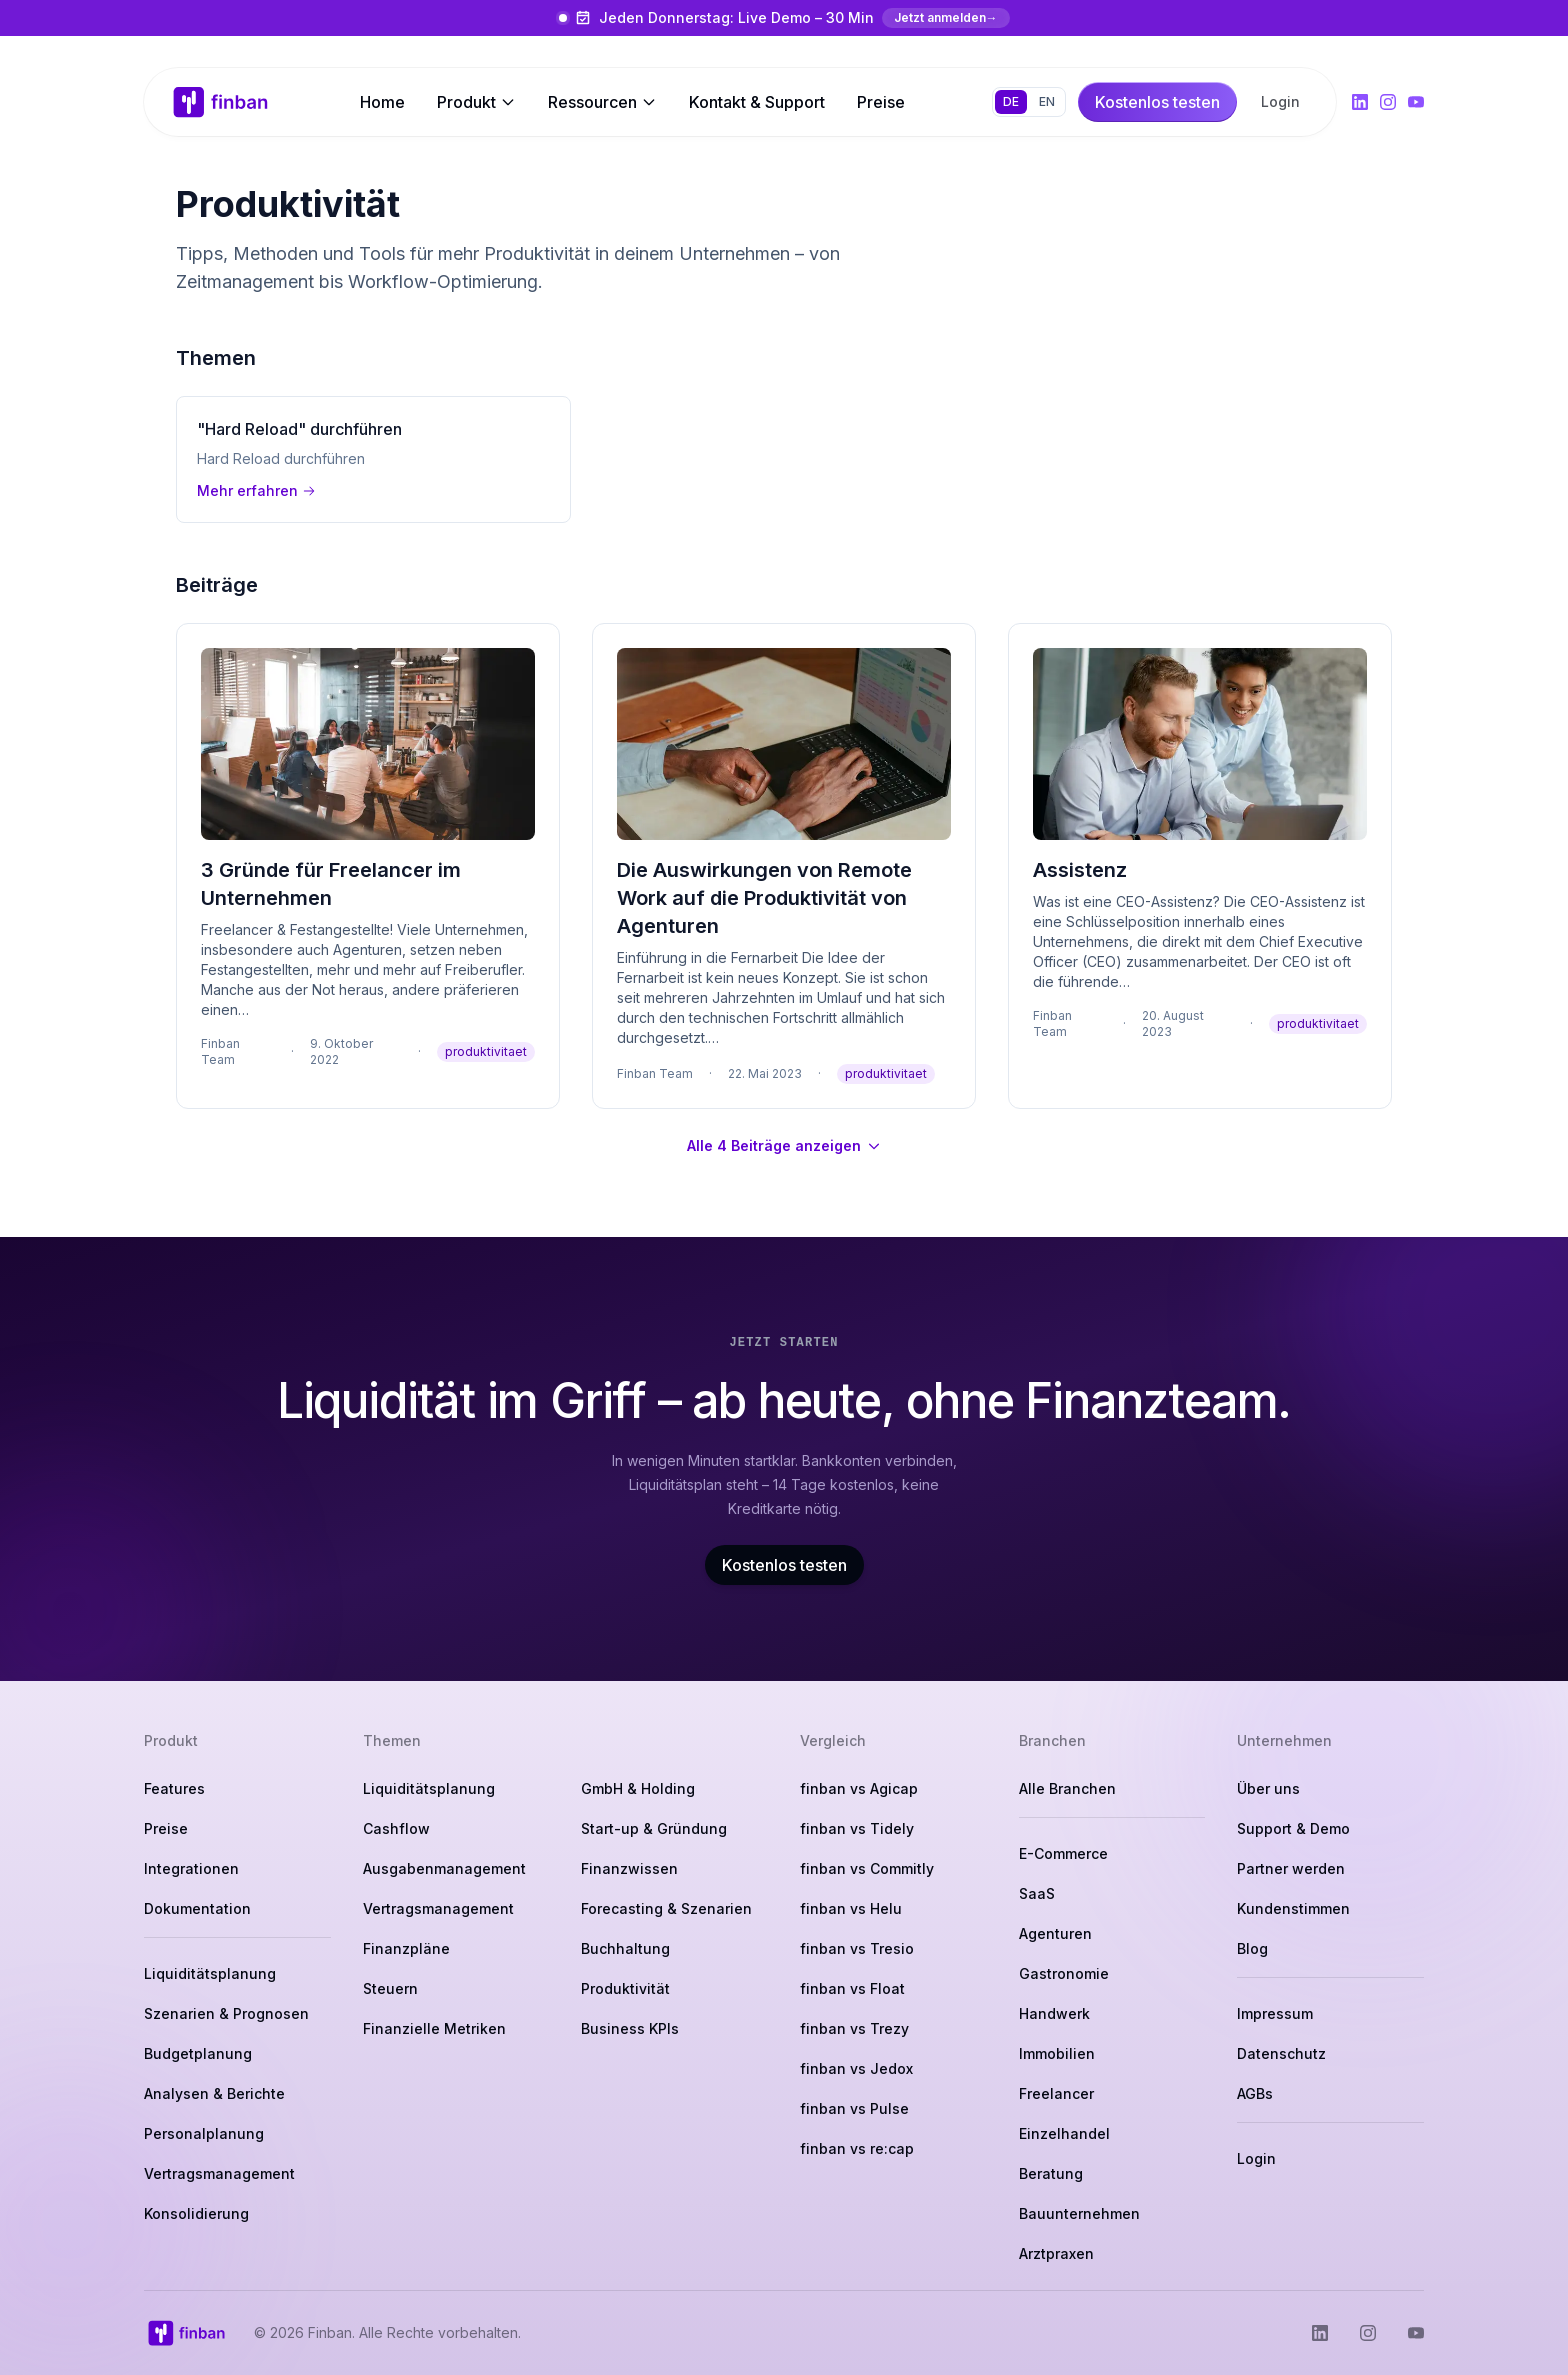  What do you see at coordinates (857, 1948) in the screenshot?
I see `finban vs Tresio` at bounding box center [857, 1948].